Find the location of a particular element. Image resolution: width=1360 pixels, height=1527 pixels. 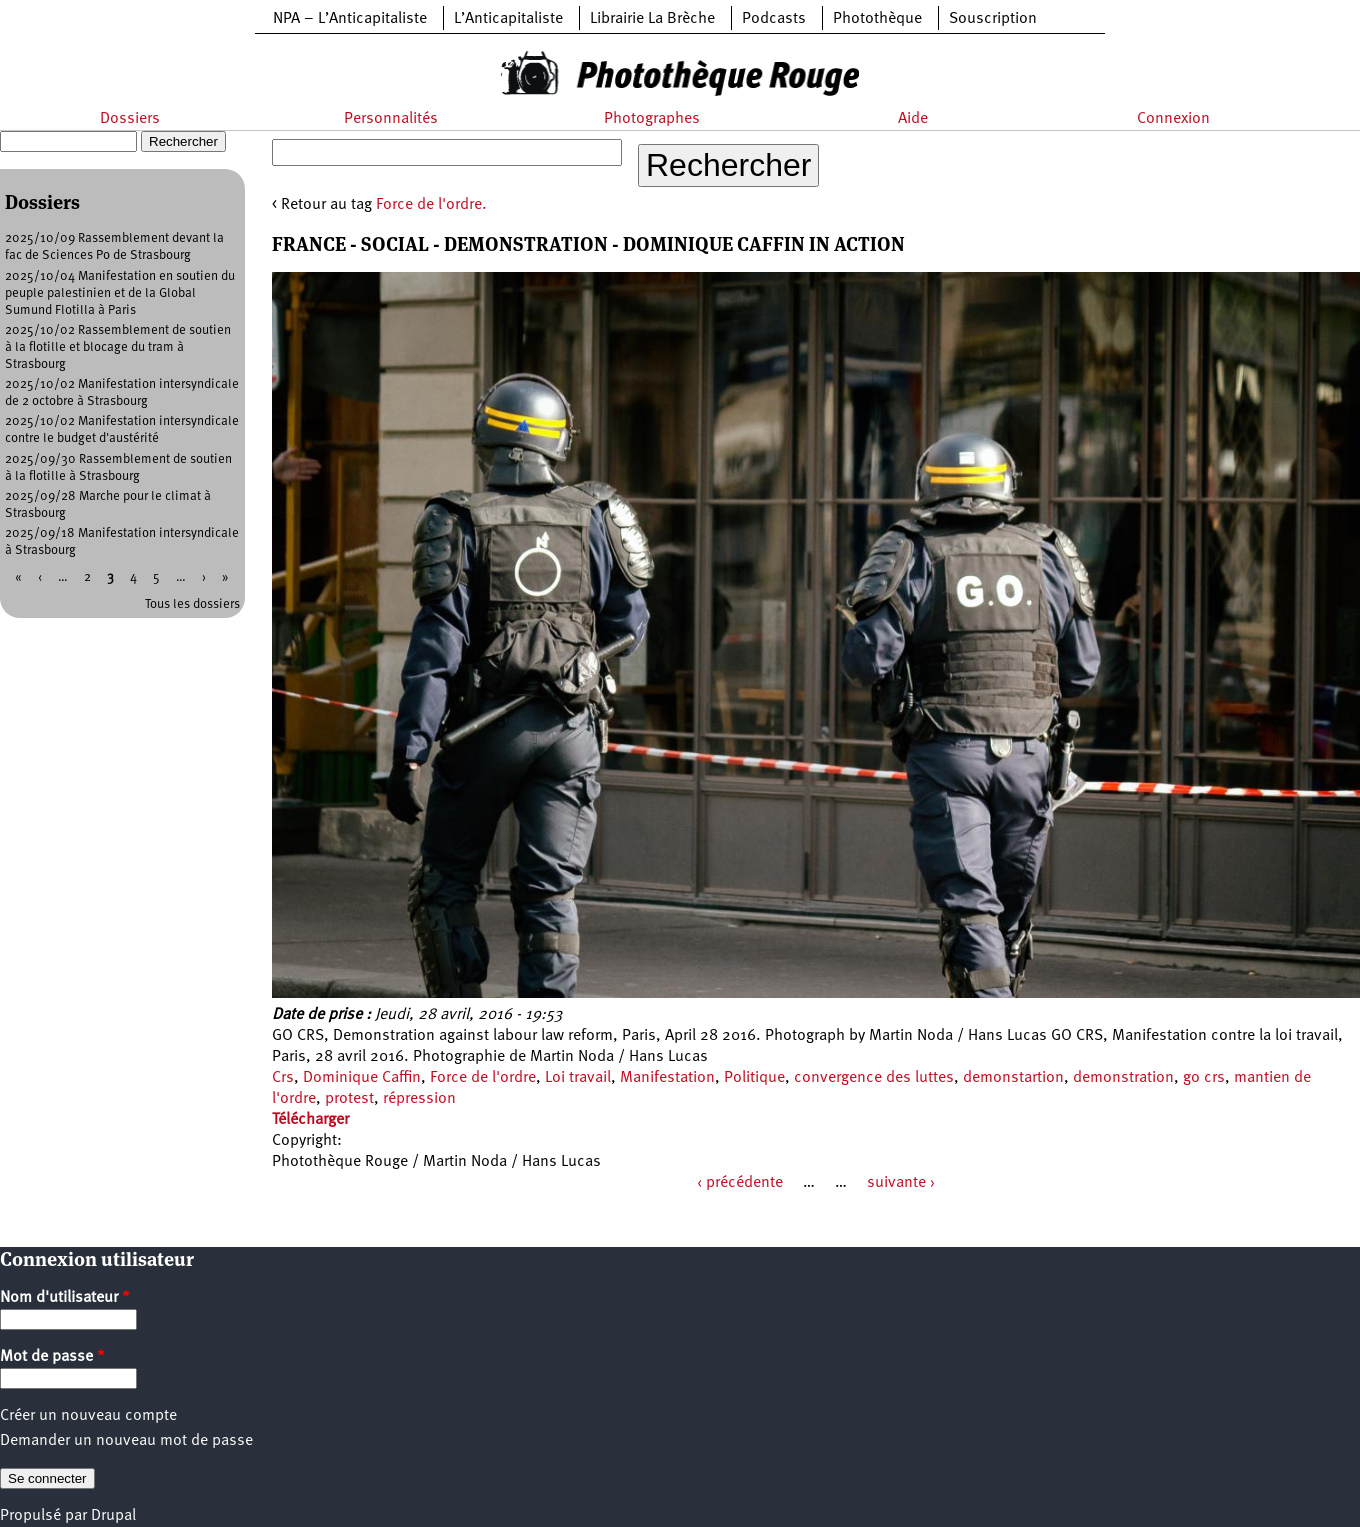

Créer un nouveau compte is located at coordinates (88, 1416).